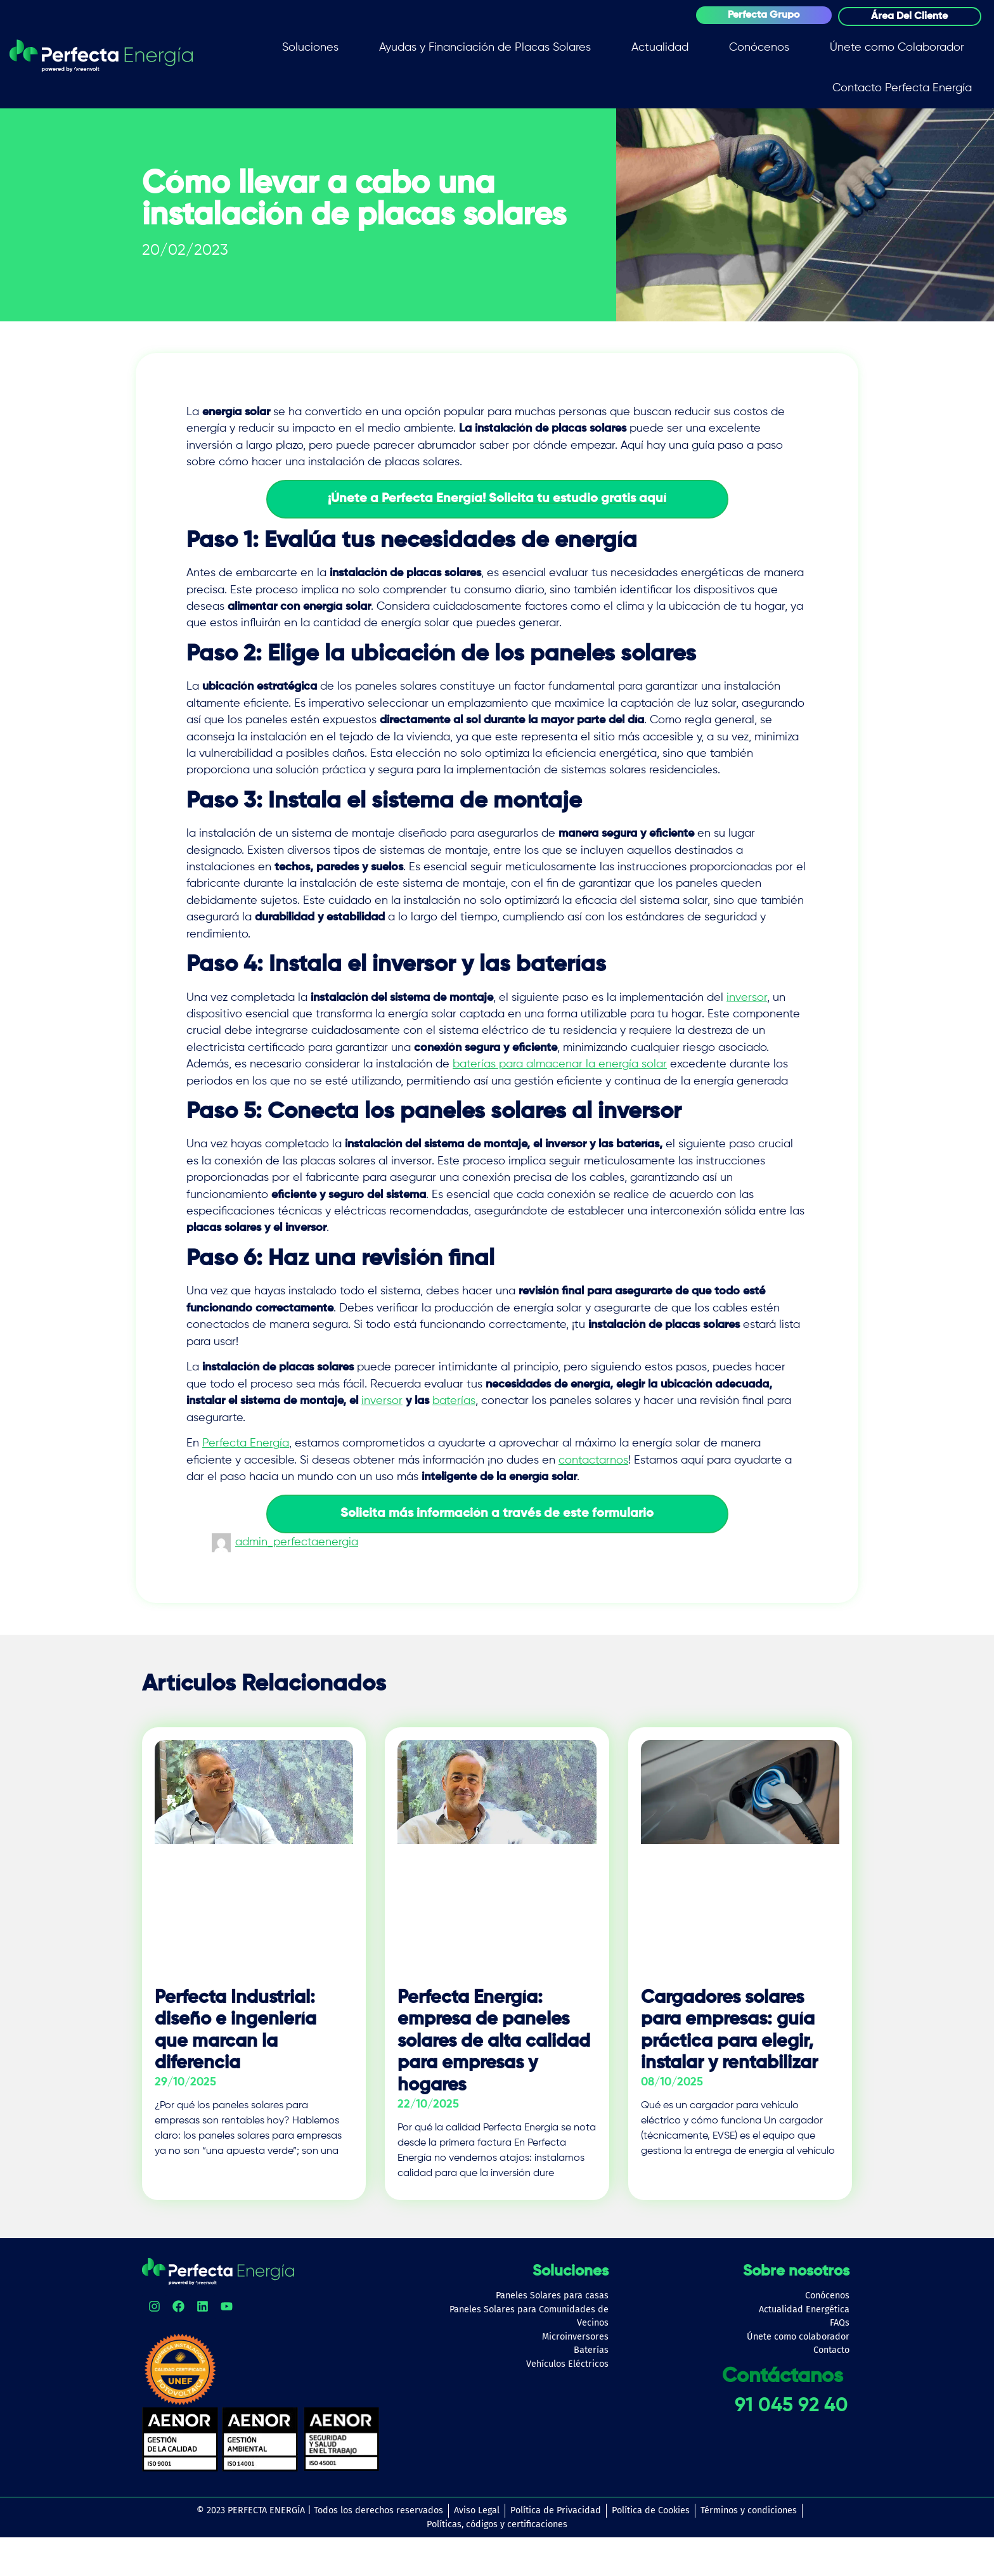  I want to click on inversor, so click(746, 997).